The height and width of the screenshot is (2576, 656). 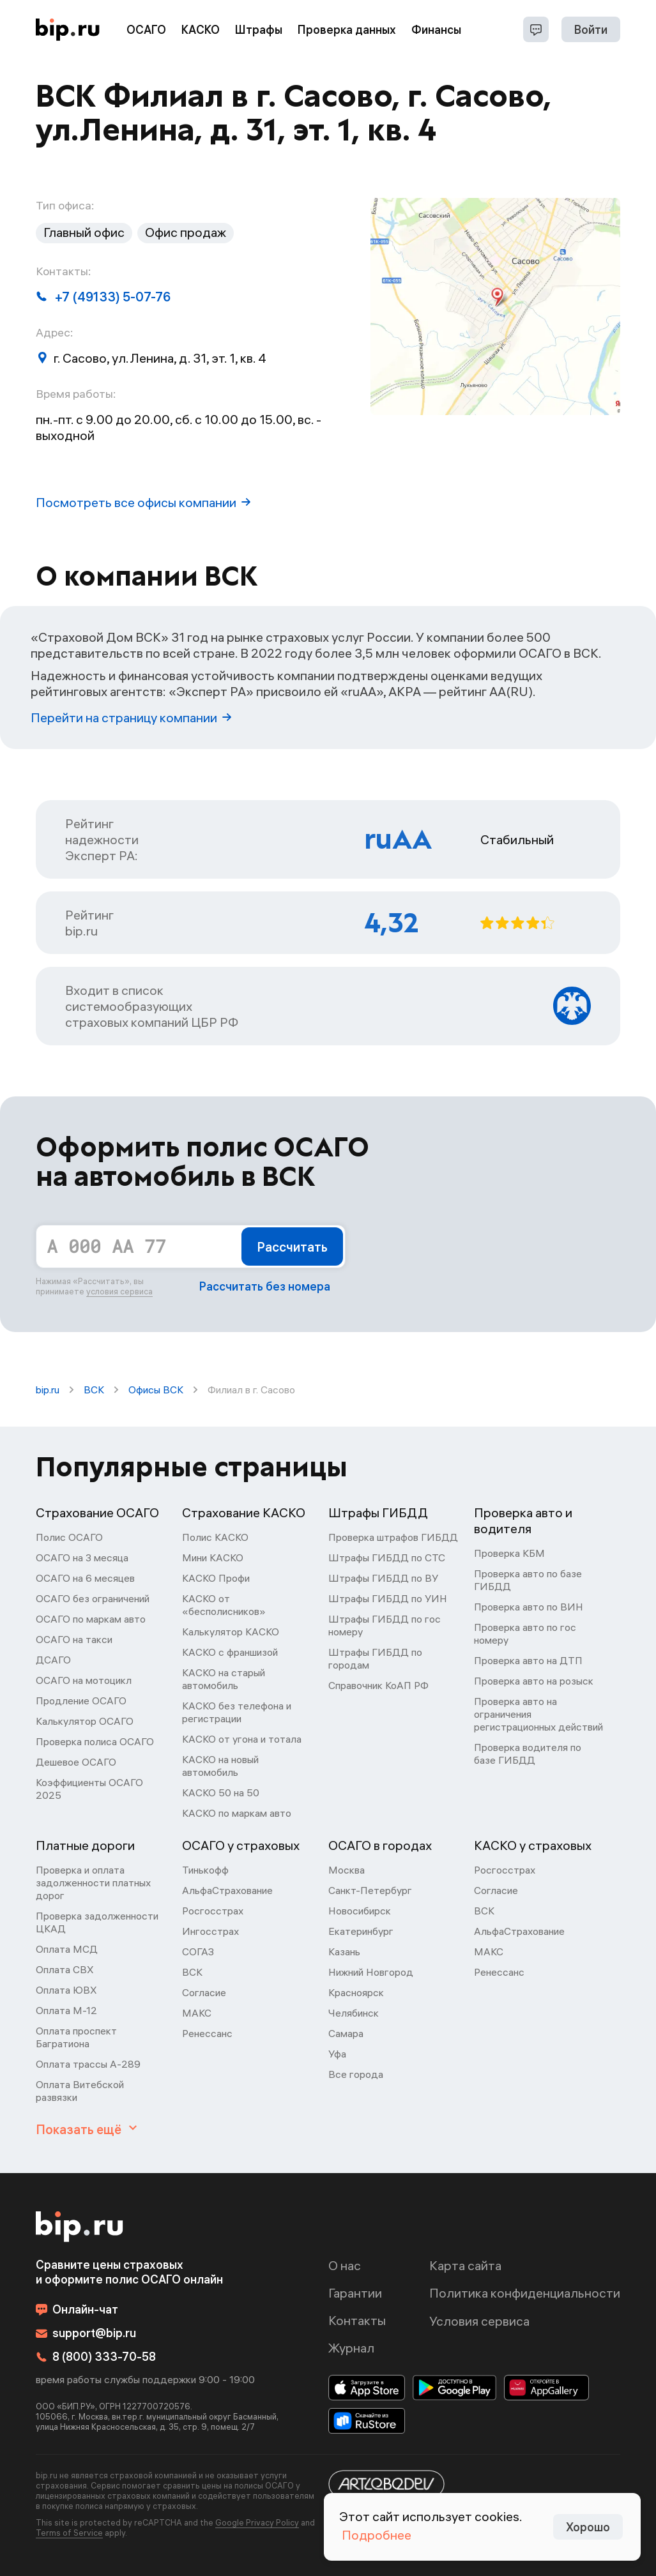 What do you see at coordinates (77, 2309) in the screenshot?
I see `Онлайн-чат` at bounding box center [77, 2309].